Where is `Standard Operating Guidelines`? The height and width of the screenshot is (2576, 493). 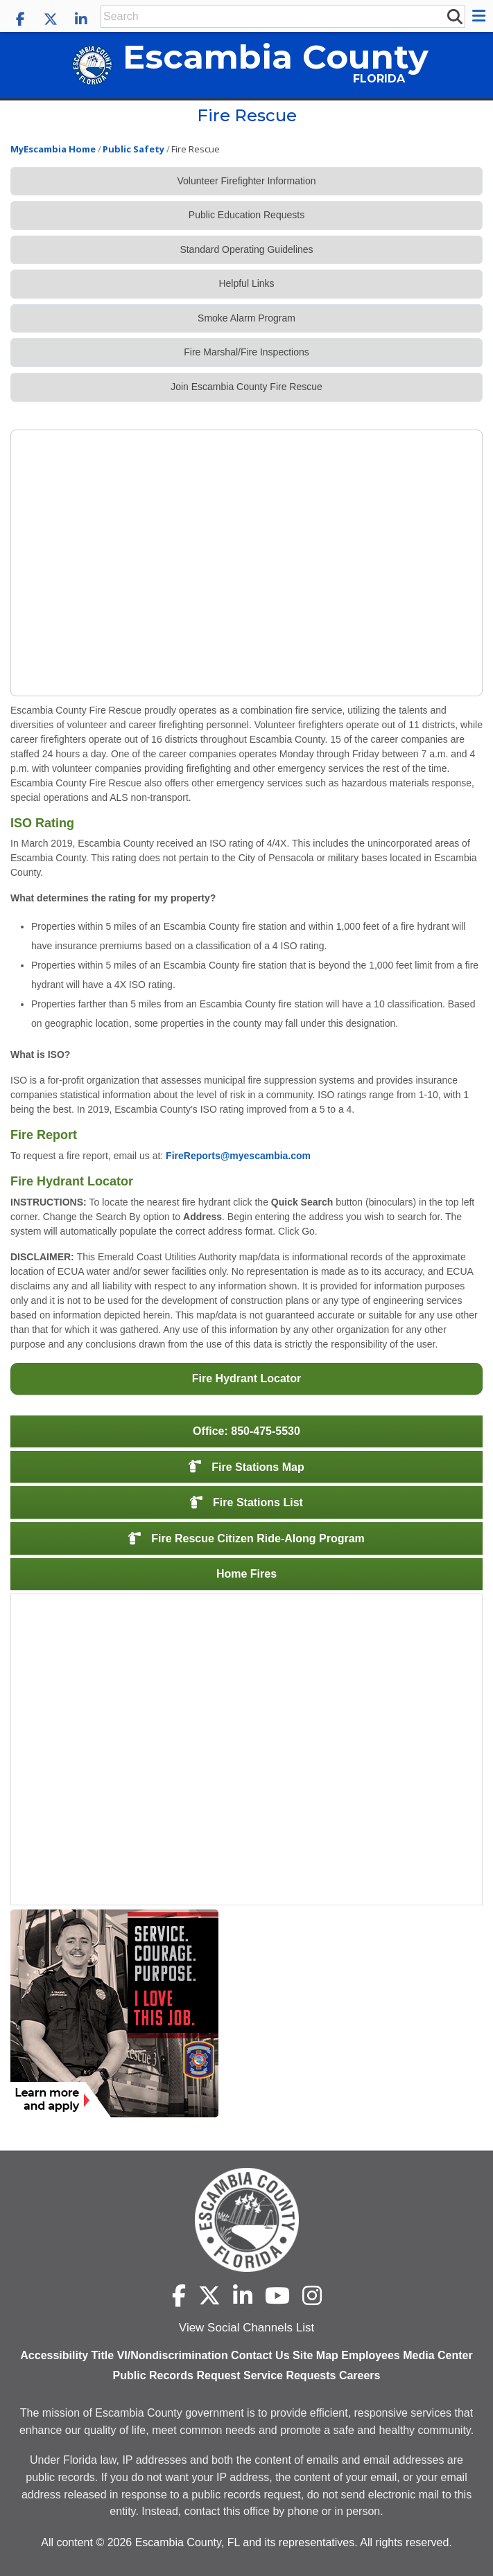 Standard Operating Guidelines is located at coordinates (246, 249).